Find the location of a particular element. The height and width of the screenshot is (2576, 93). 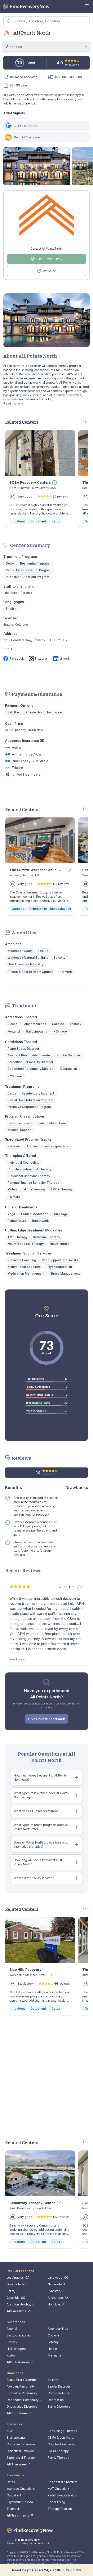

Dialectical Behavior Therapy is located at coordinates (20, 2451).